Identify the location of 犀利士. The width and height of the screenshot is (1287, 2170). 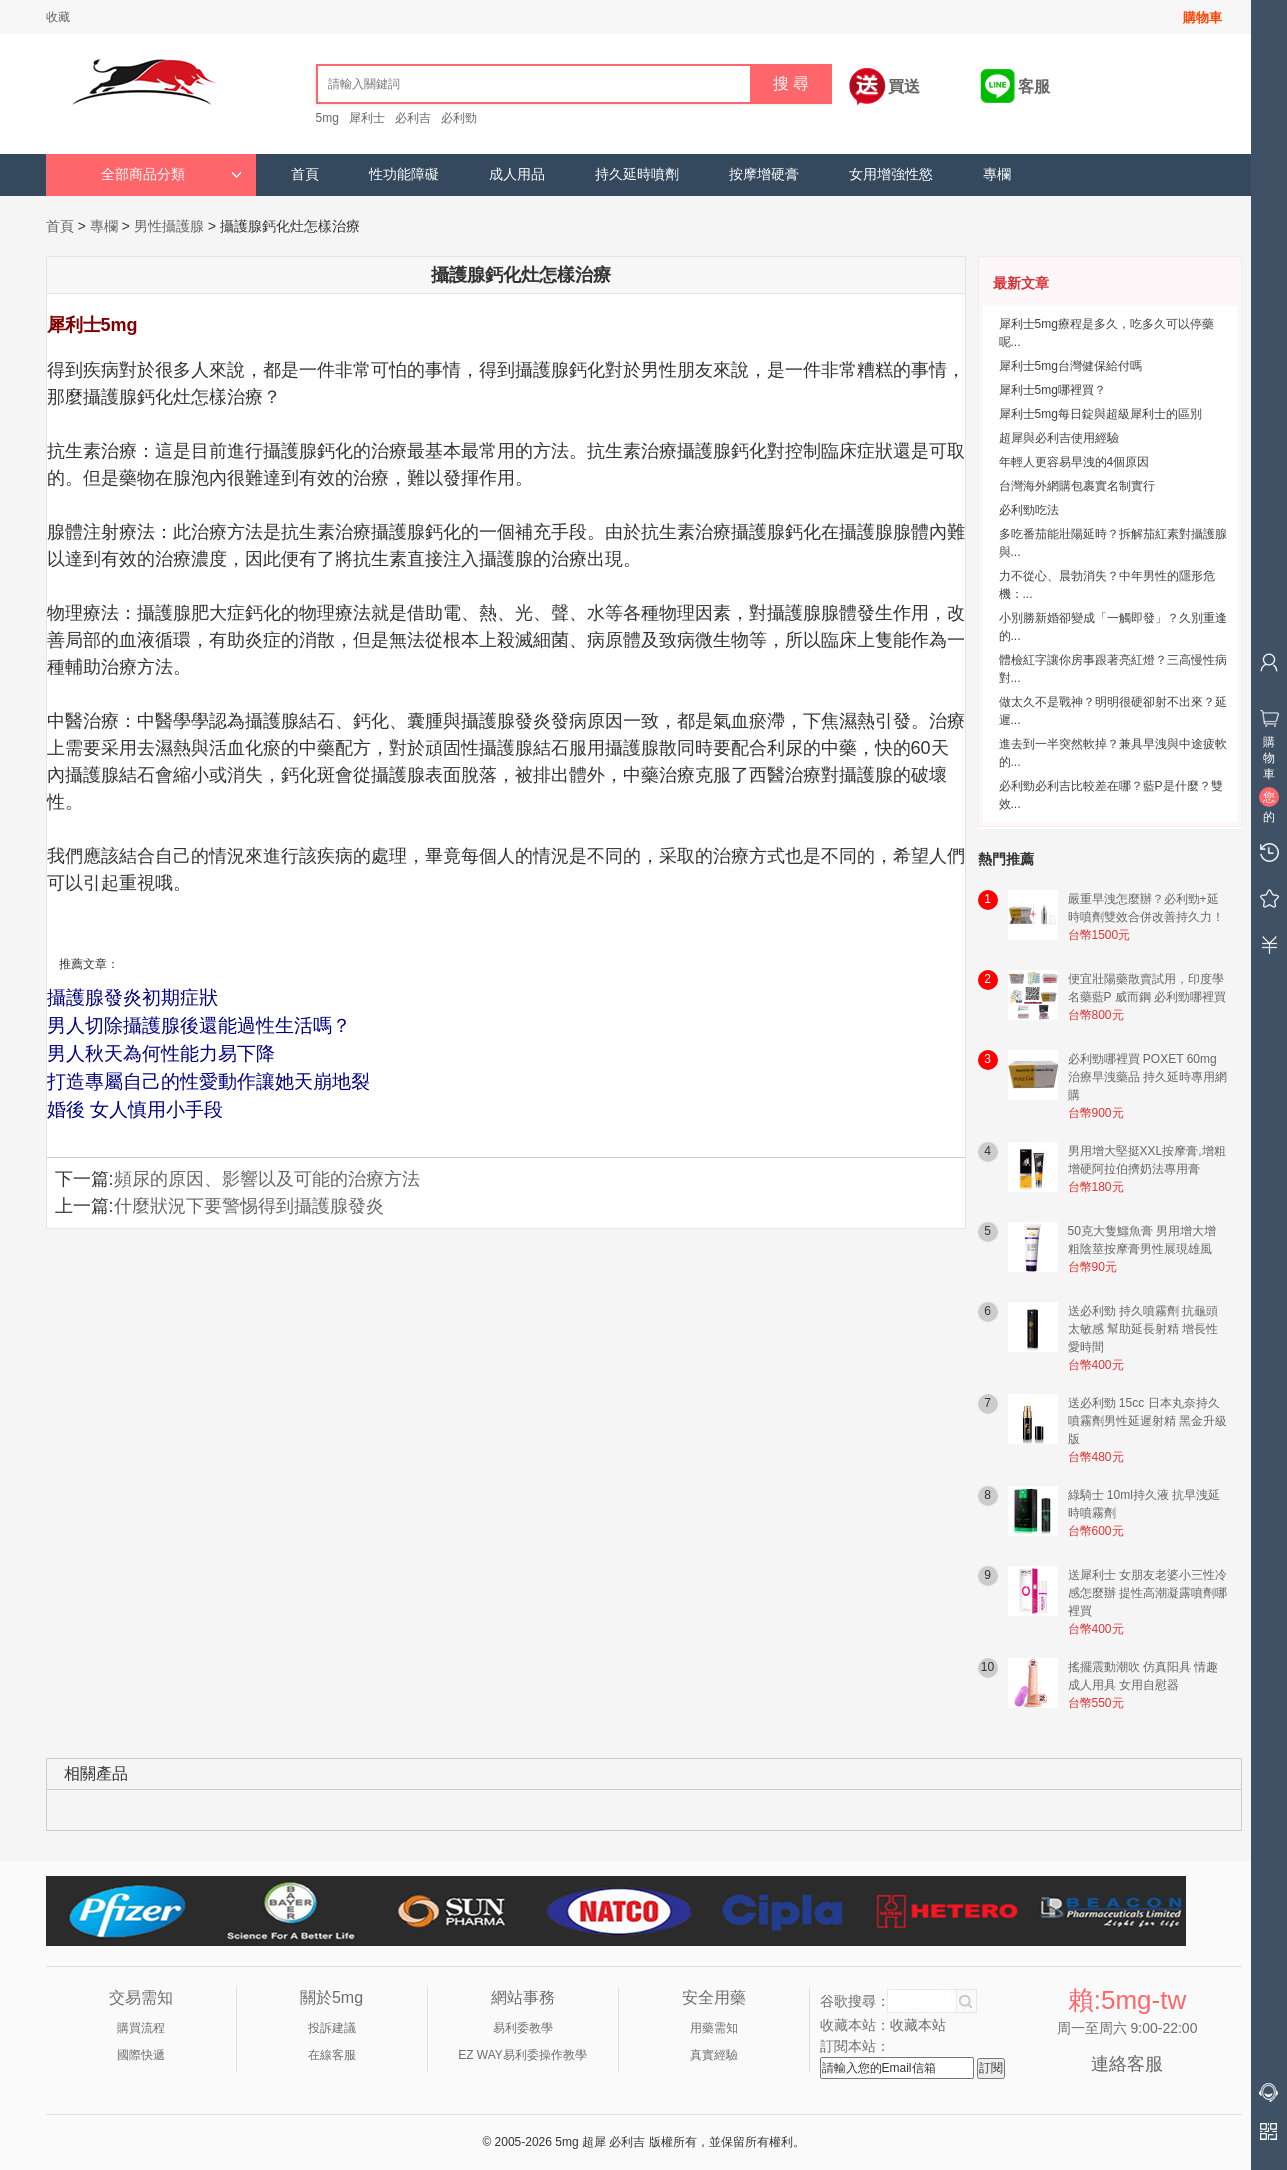
(367, 118).